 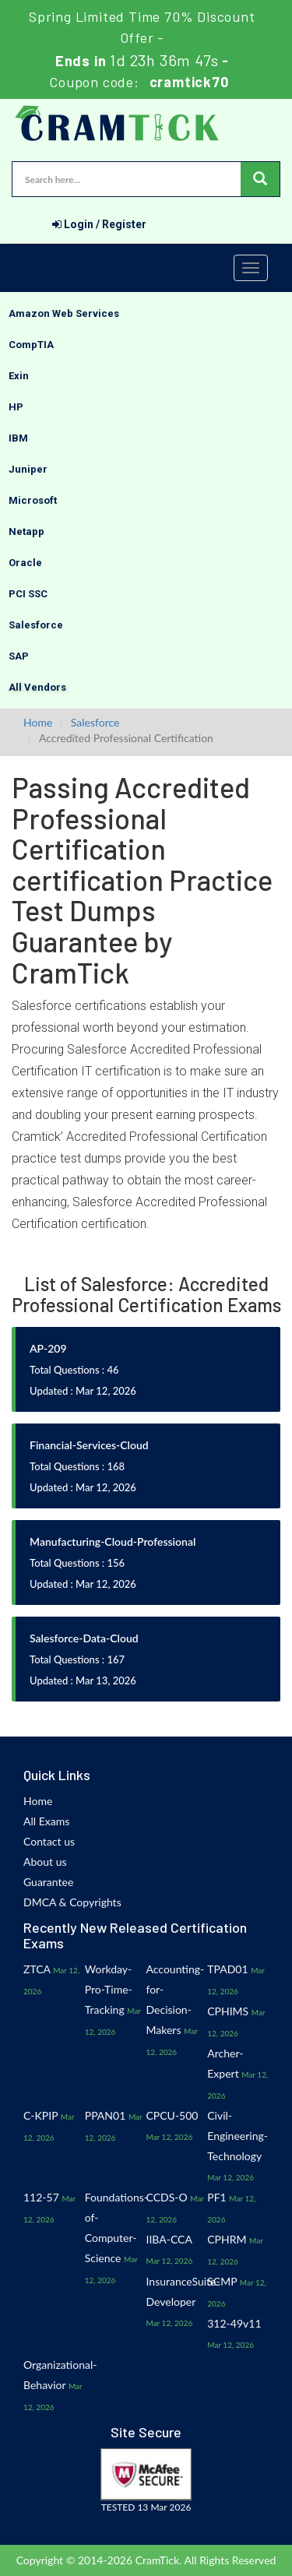 I want to click on Oracle, so click(x=25, y=562).